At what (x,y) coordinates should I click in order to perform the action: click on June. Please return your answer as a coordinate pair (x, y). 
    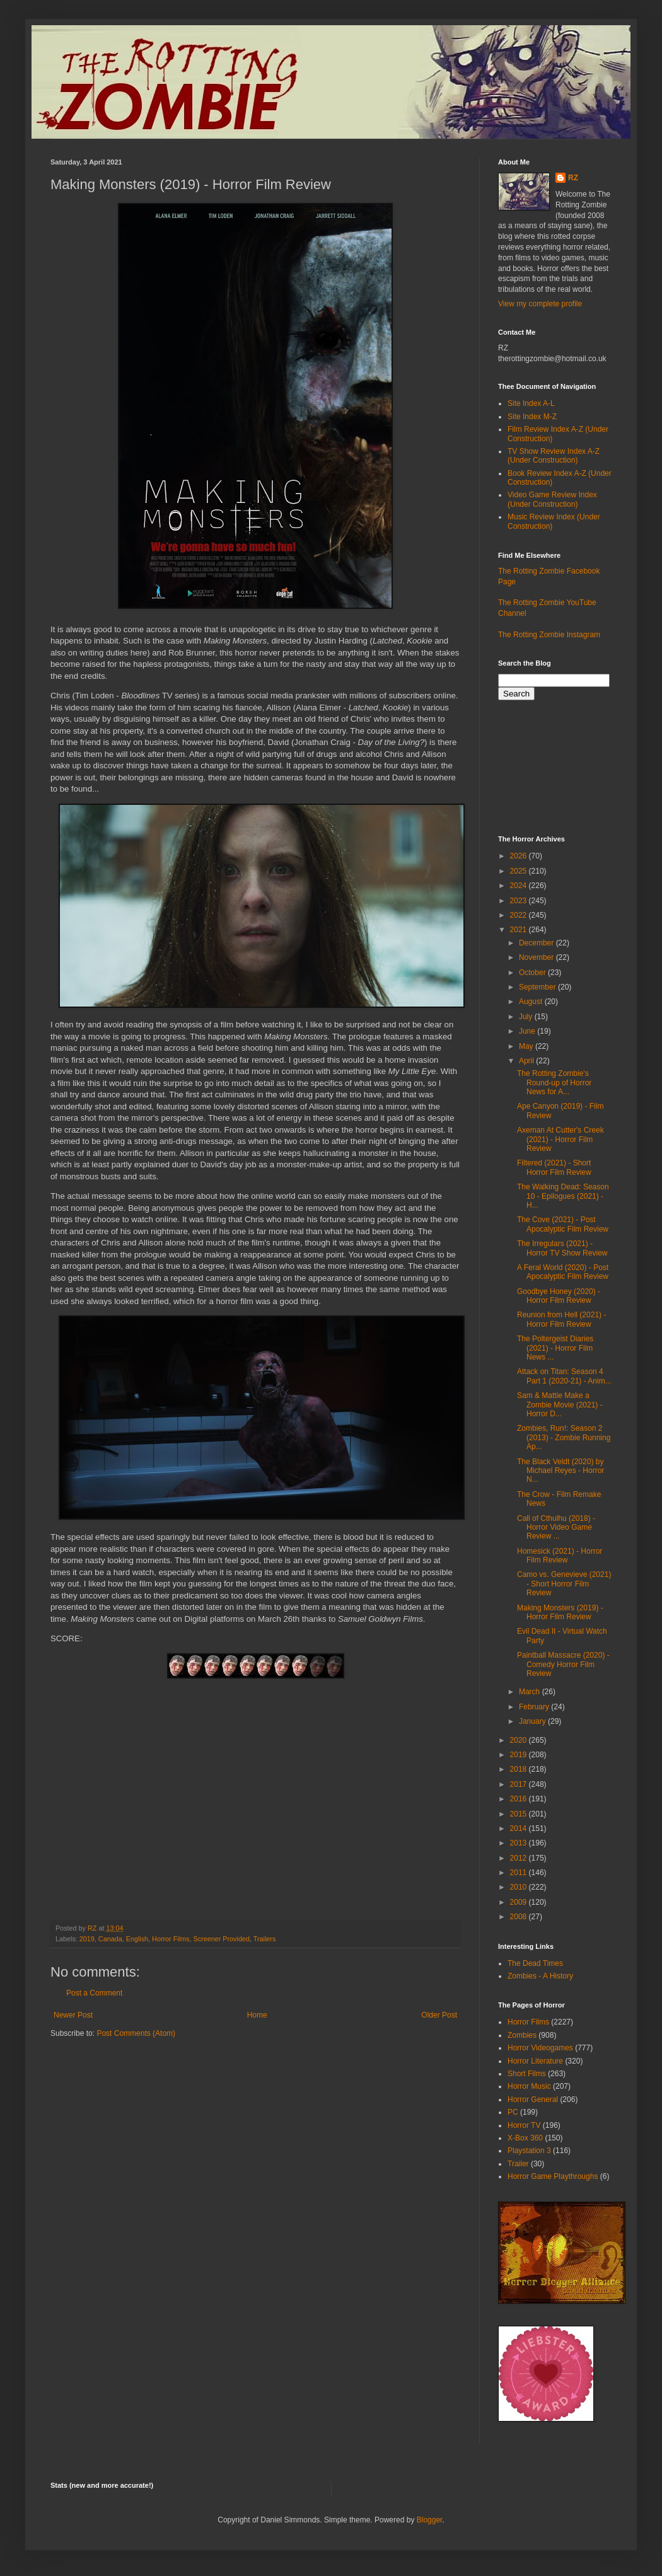
    Looking at the image, I should click on (528, 1031).